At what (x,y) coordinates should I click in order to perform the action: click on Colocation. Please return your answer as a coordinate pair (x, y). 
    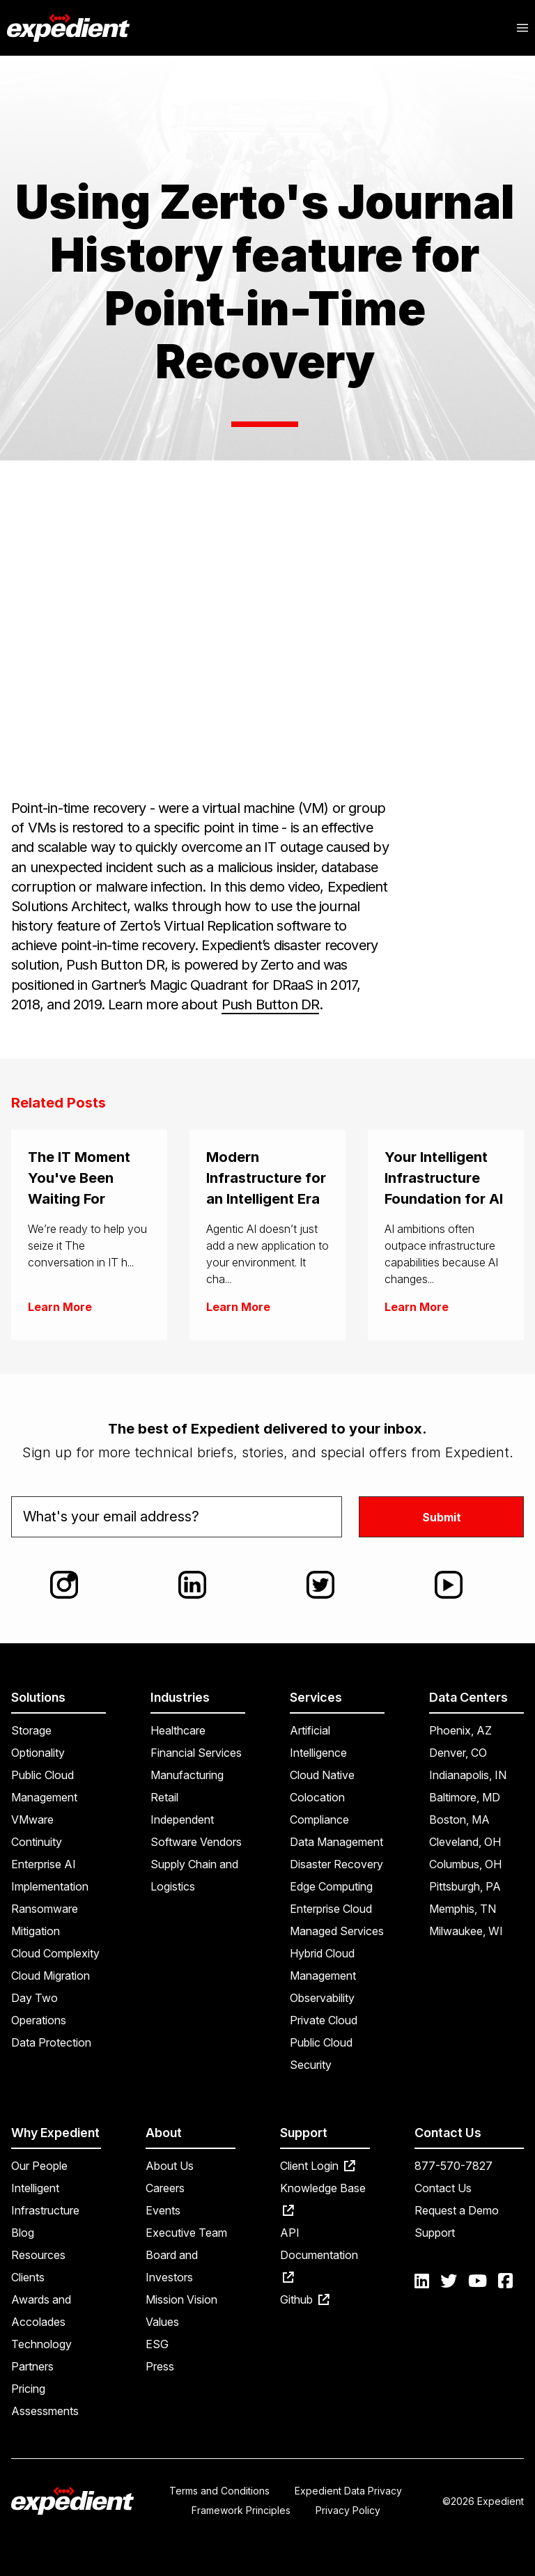
    Looking at the image, I should click on (317, 1797).